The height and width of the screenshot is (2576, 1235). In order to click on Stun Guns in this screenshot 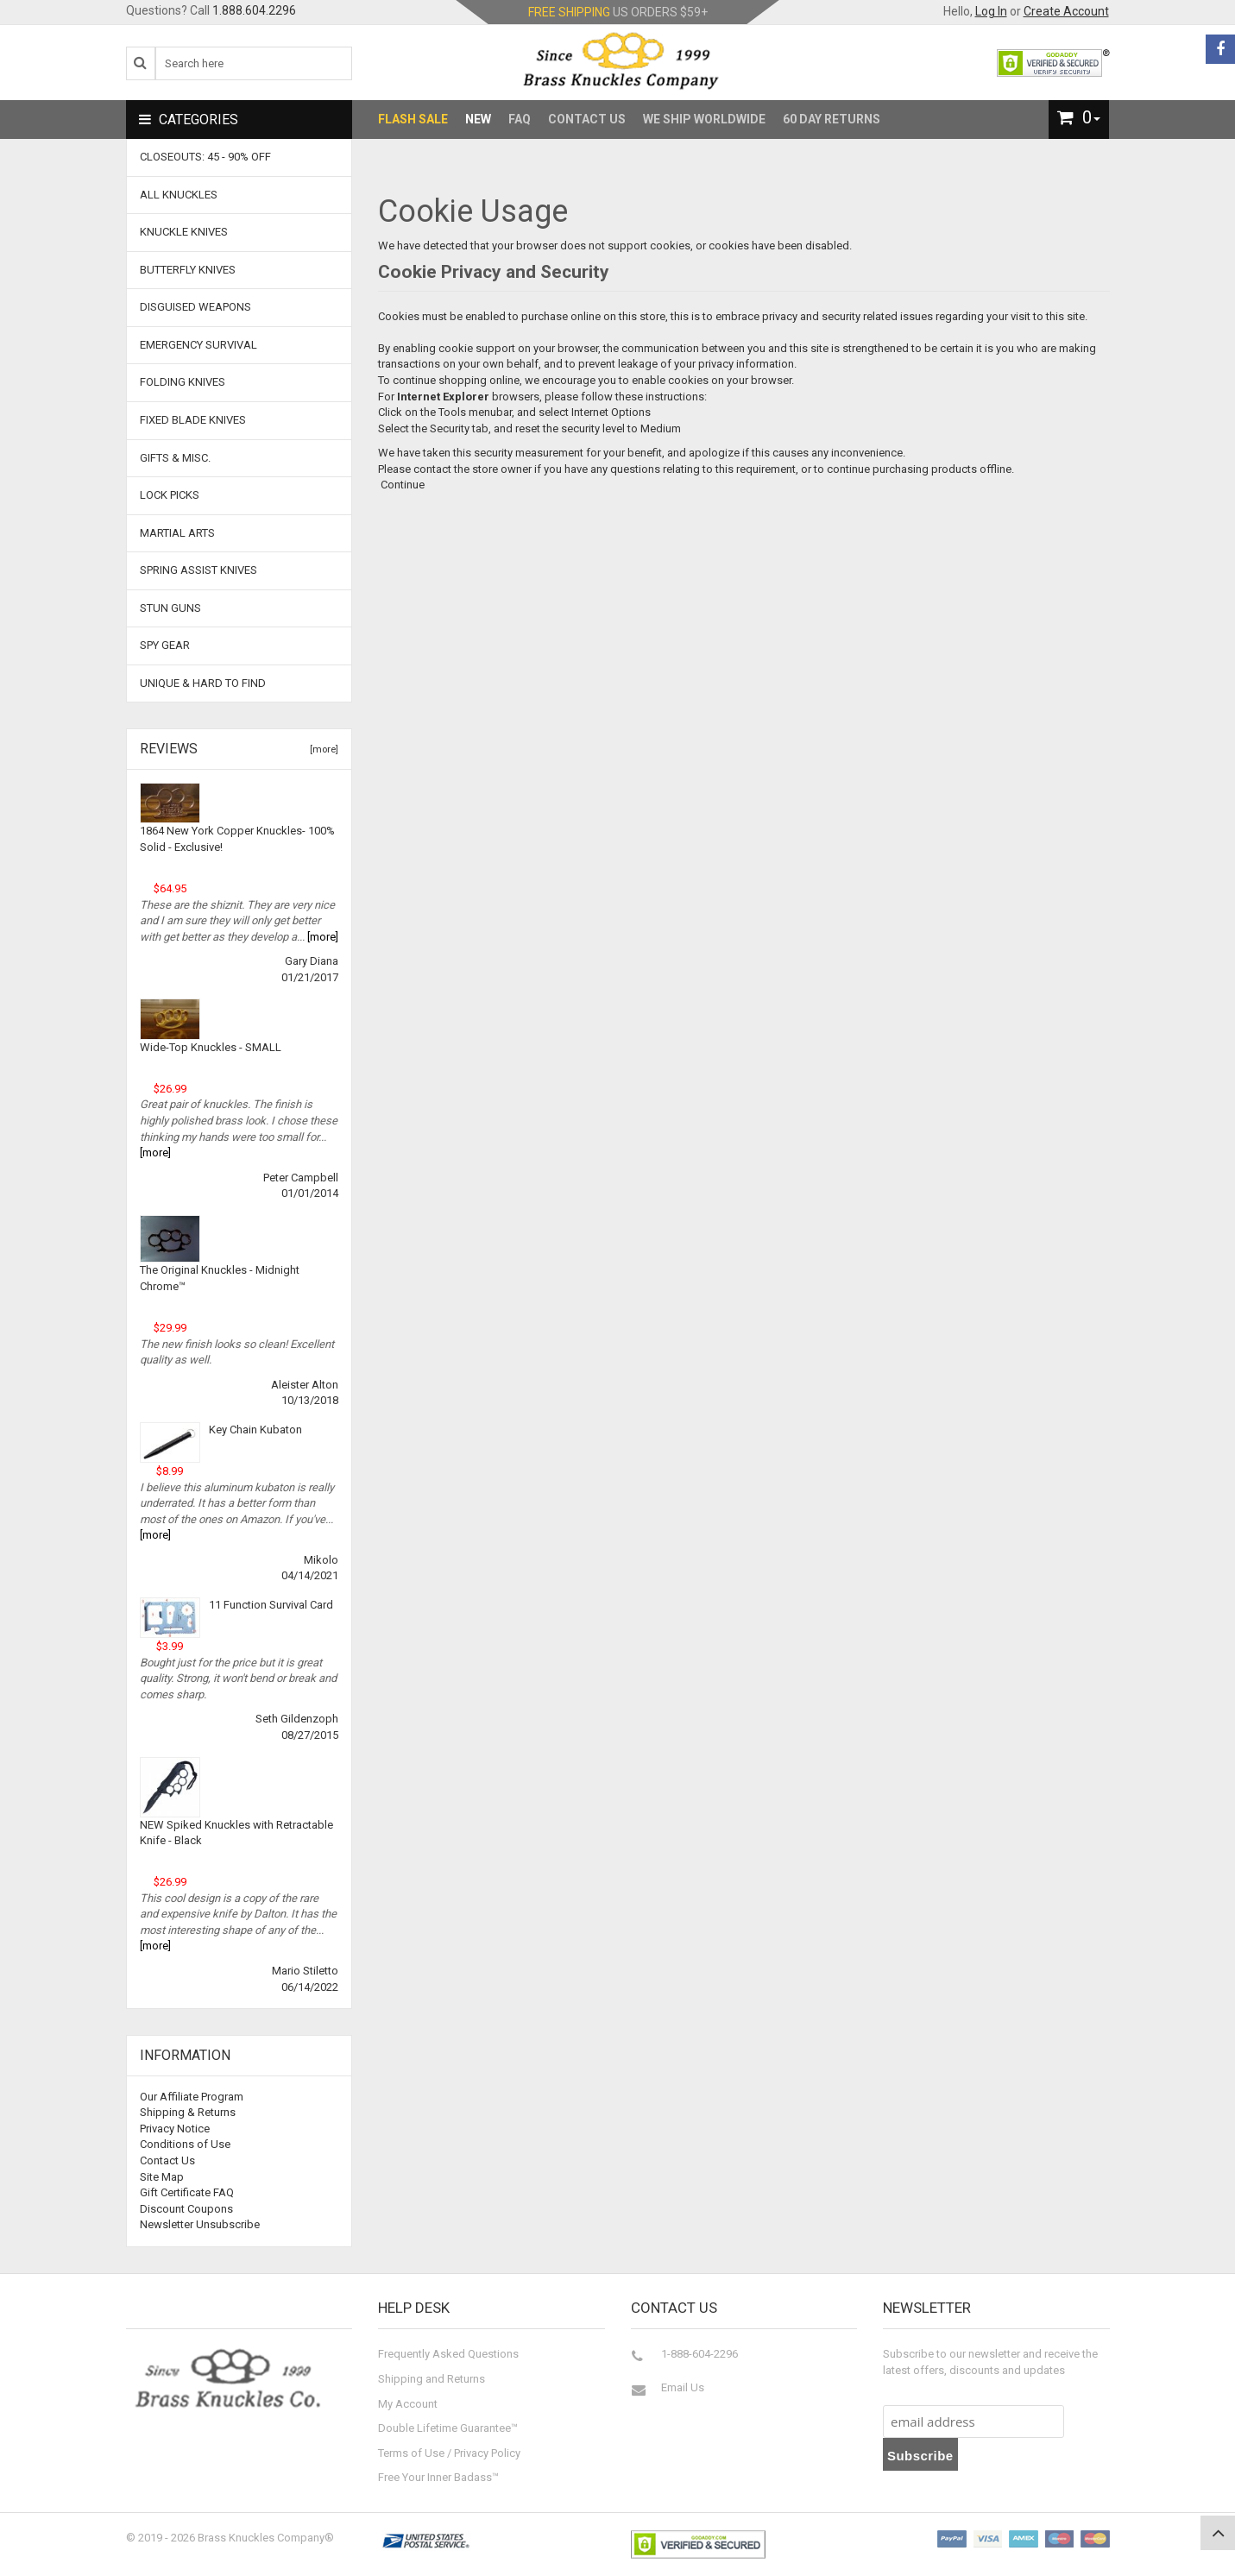, I will do `click(170, 607)`.